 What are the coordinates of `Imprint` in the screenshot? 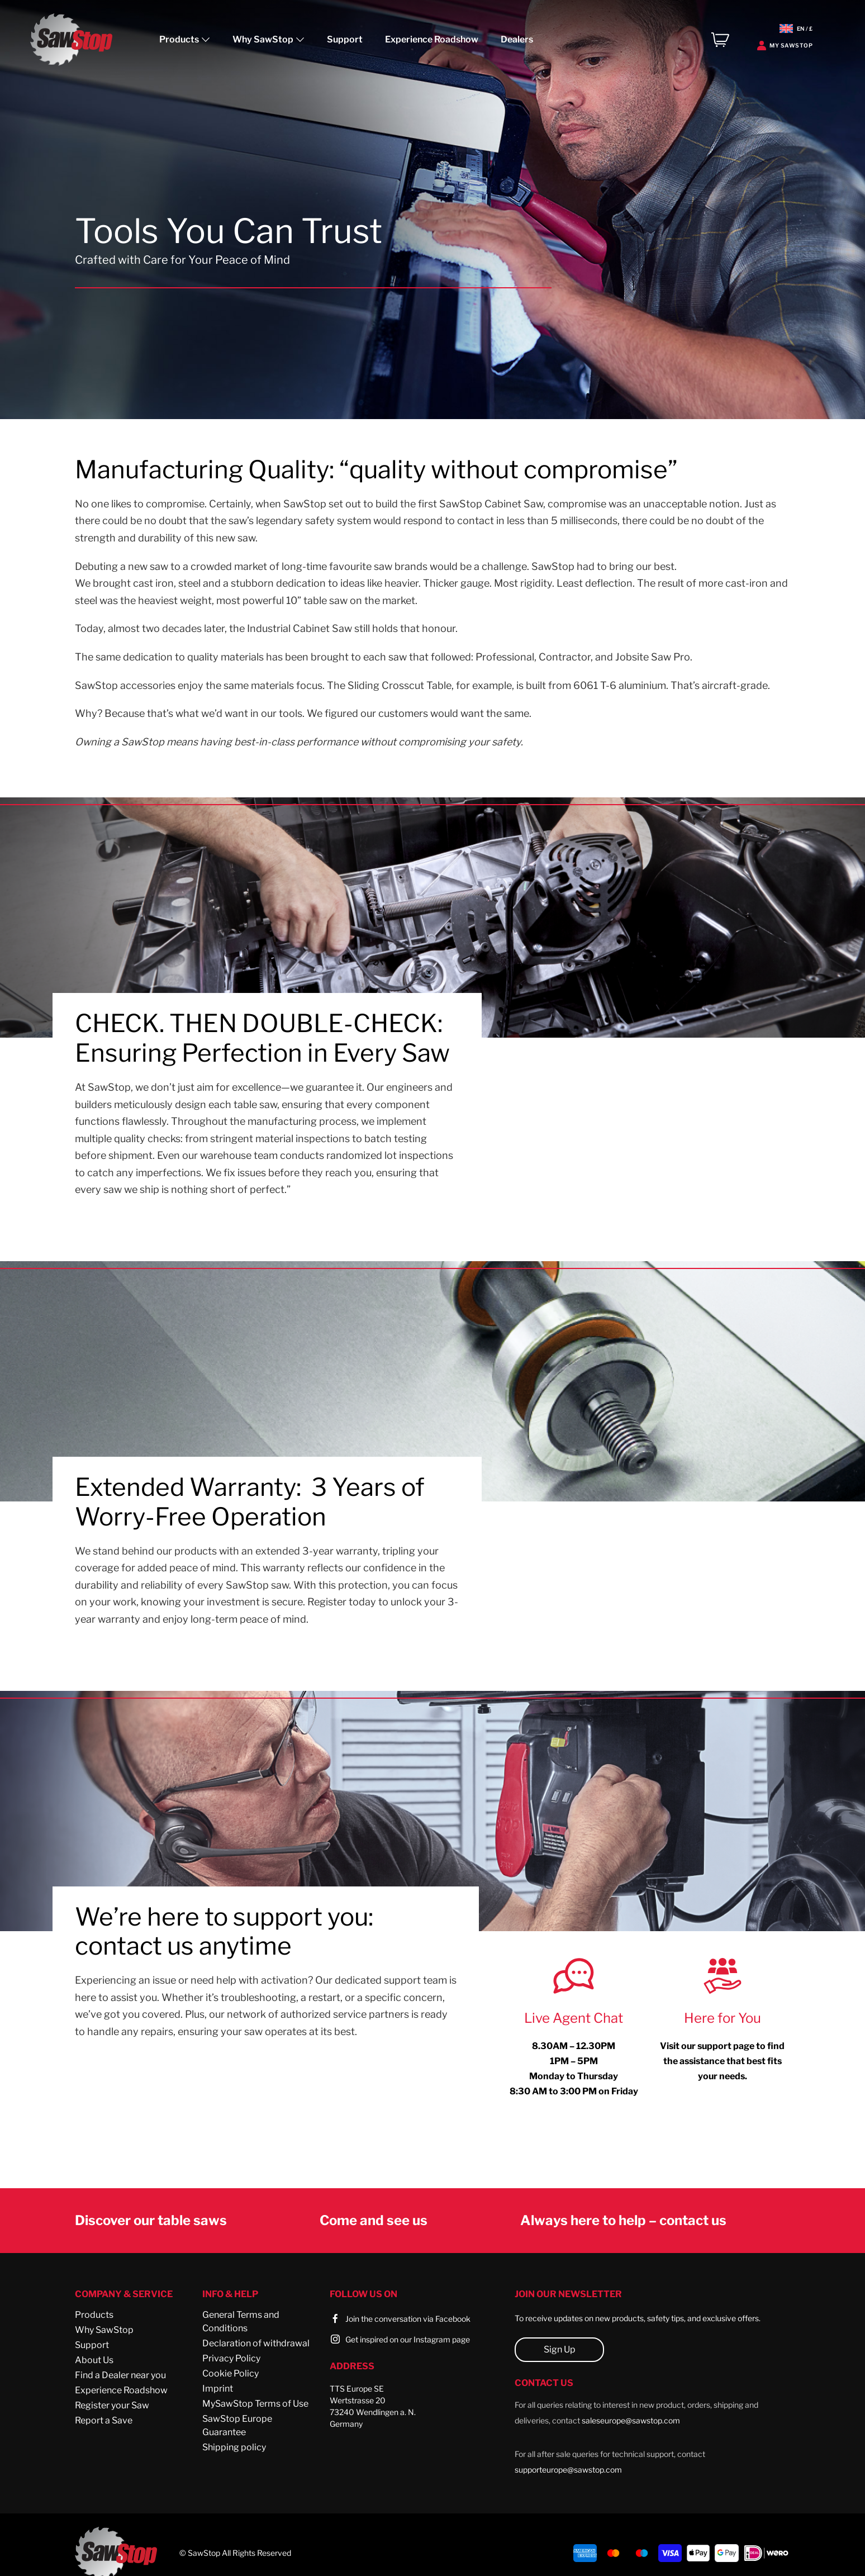 It's located at (217, 2388).